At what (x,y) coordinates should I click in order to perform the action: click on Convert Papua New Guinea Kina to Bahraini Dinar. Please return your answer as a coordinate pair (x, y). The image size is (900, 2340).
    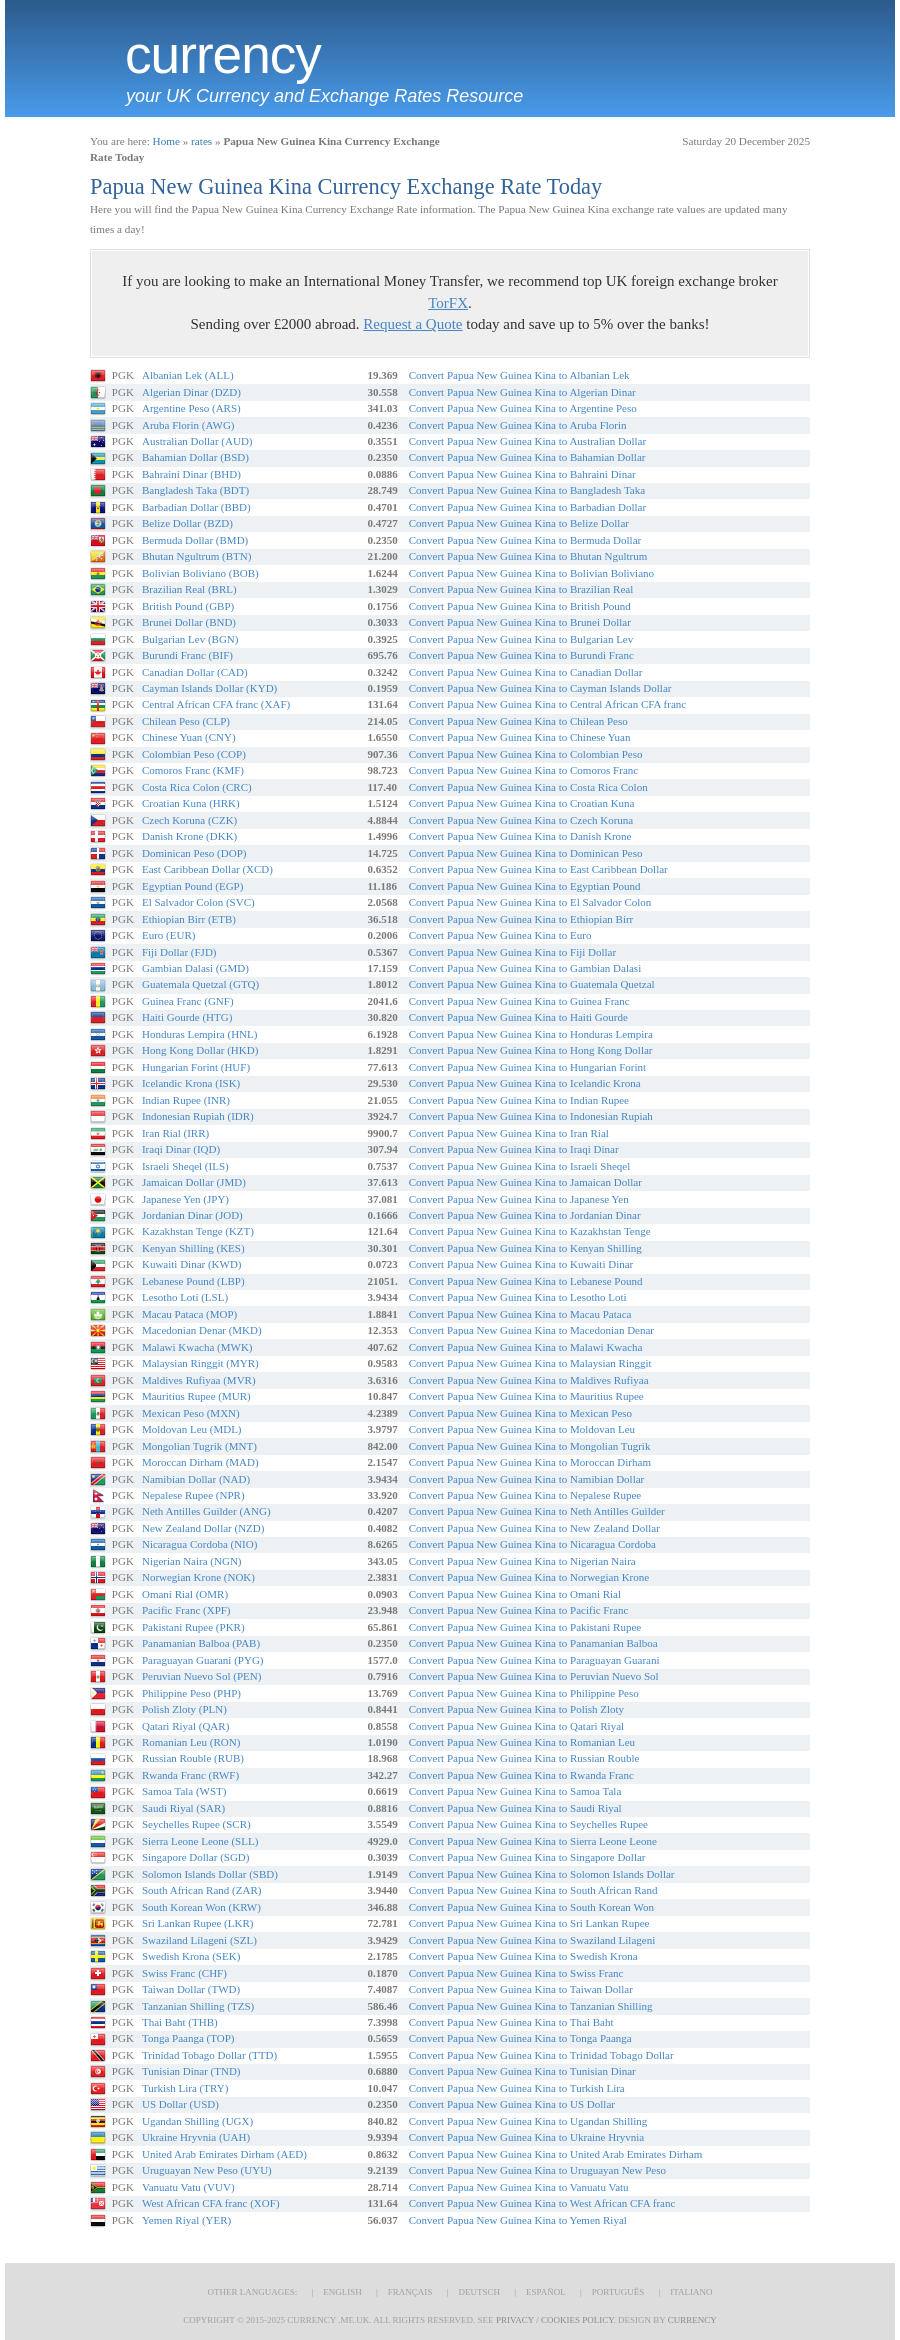
    Looking at the image, I should click on (522, 474).